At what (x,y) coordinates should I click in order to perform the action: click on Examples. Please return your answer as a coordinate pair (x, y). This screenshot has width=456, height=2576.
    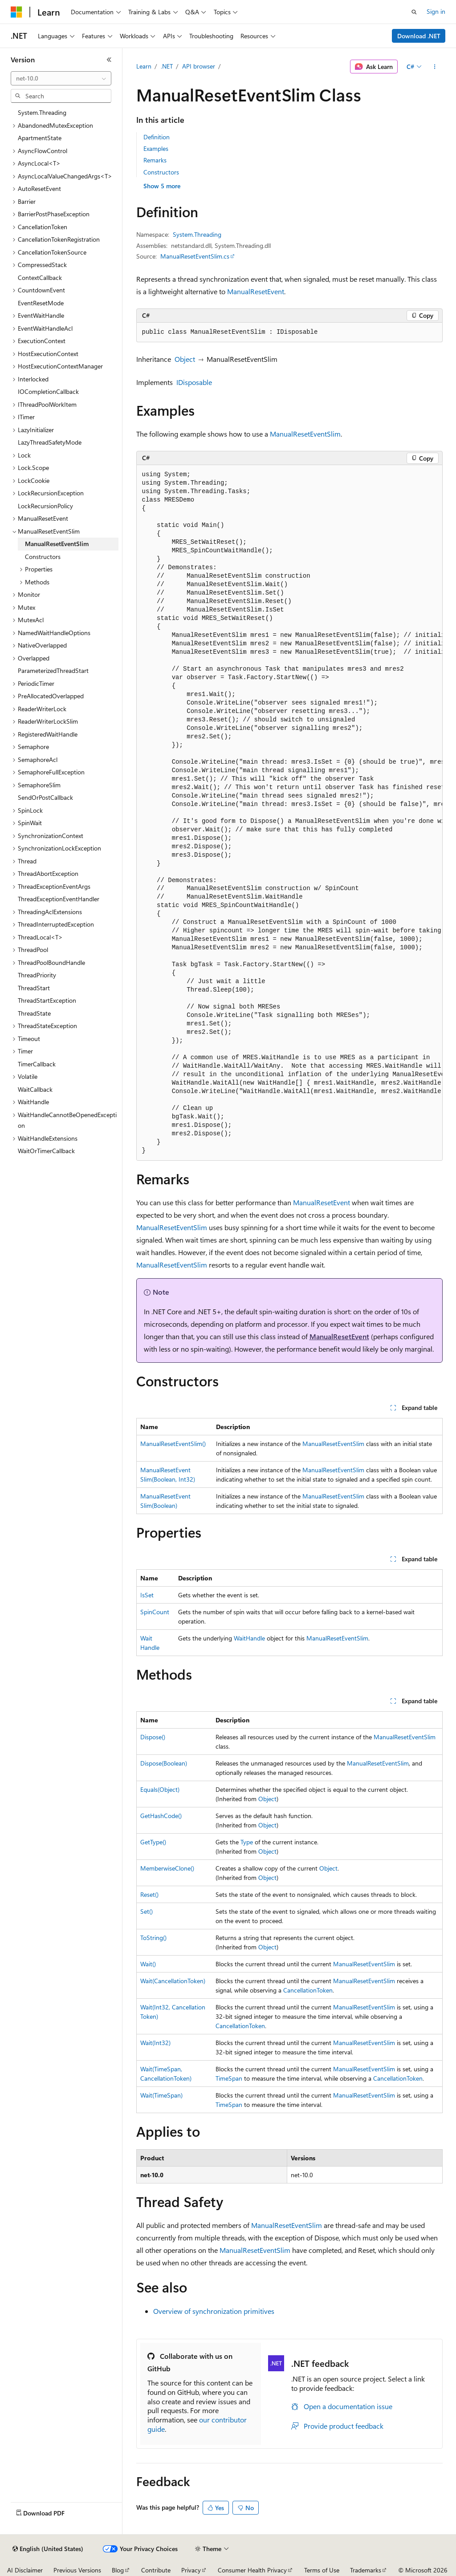
    Looking at the image, I should click on (155, 148).